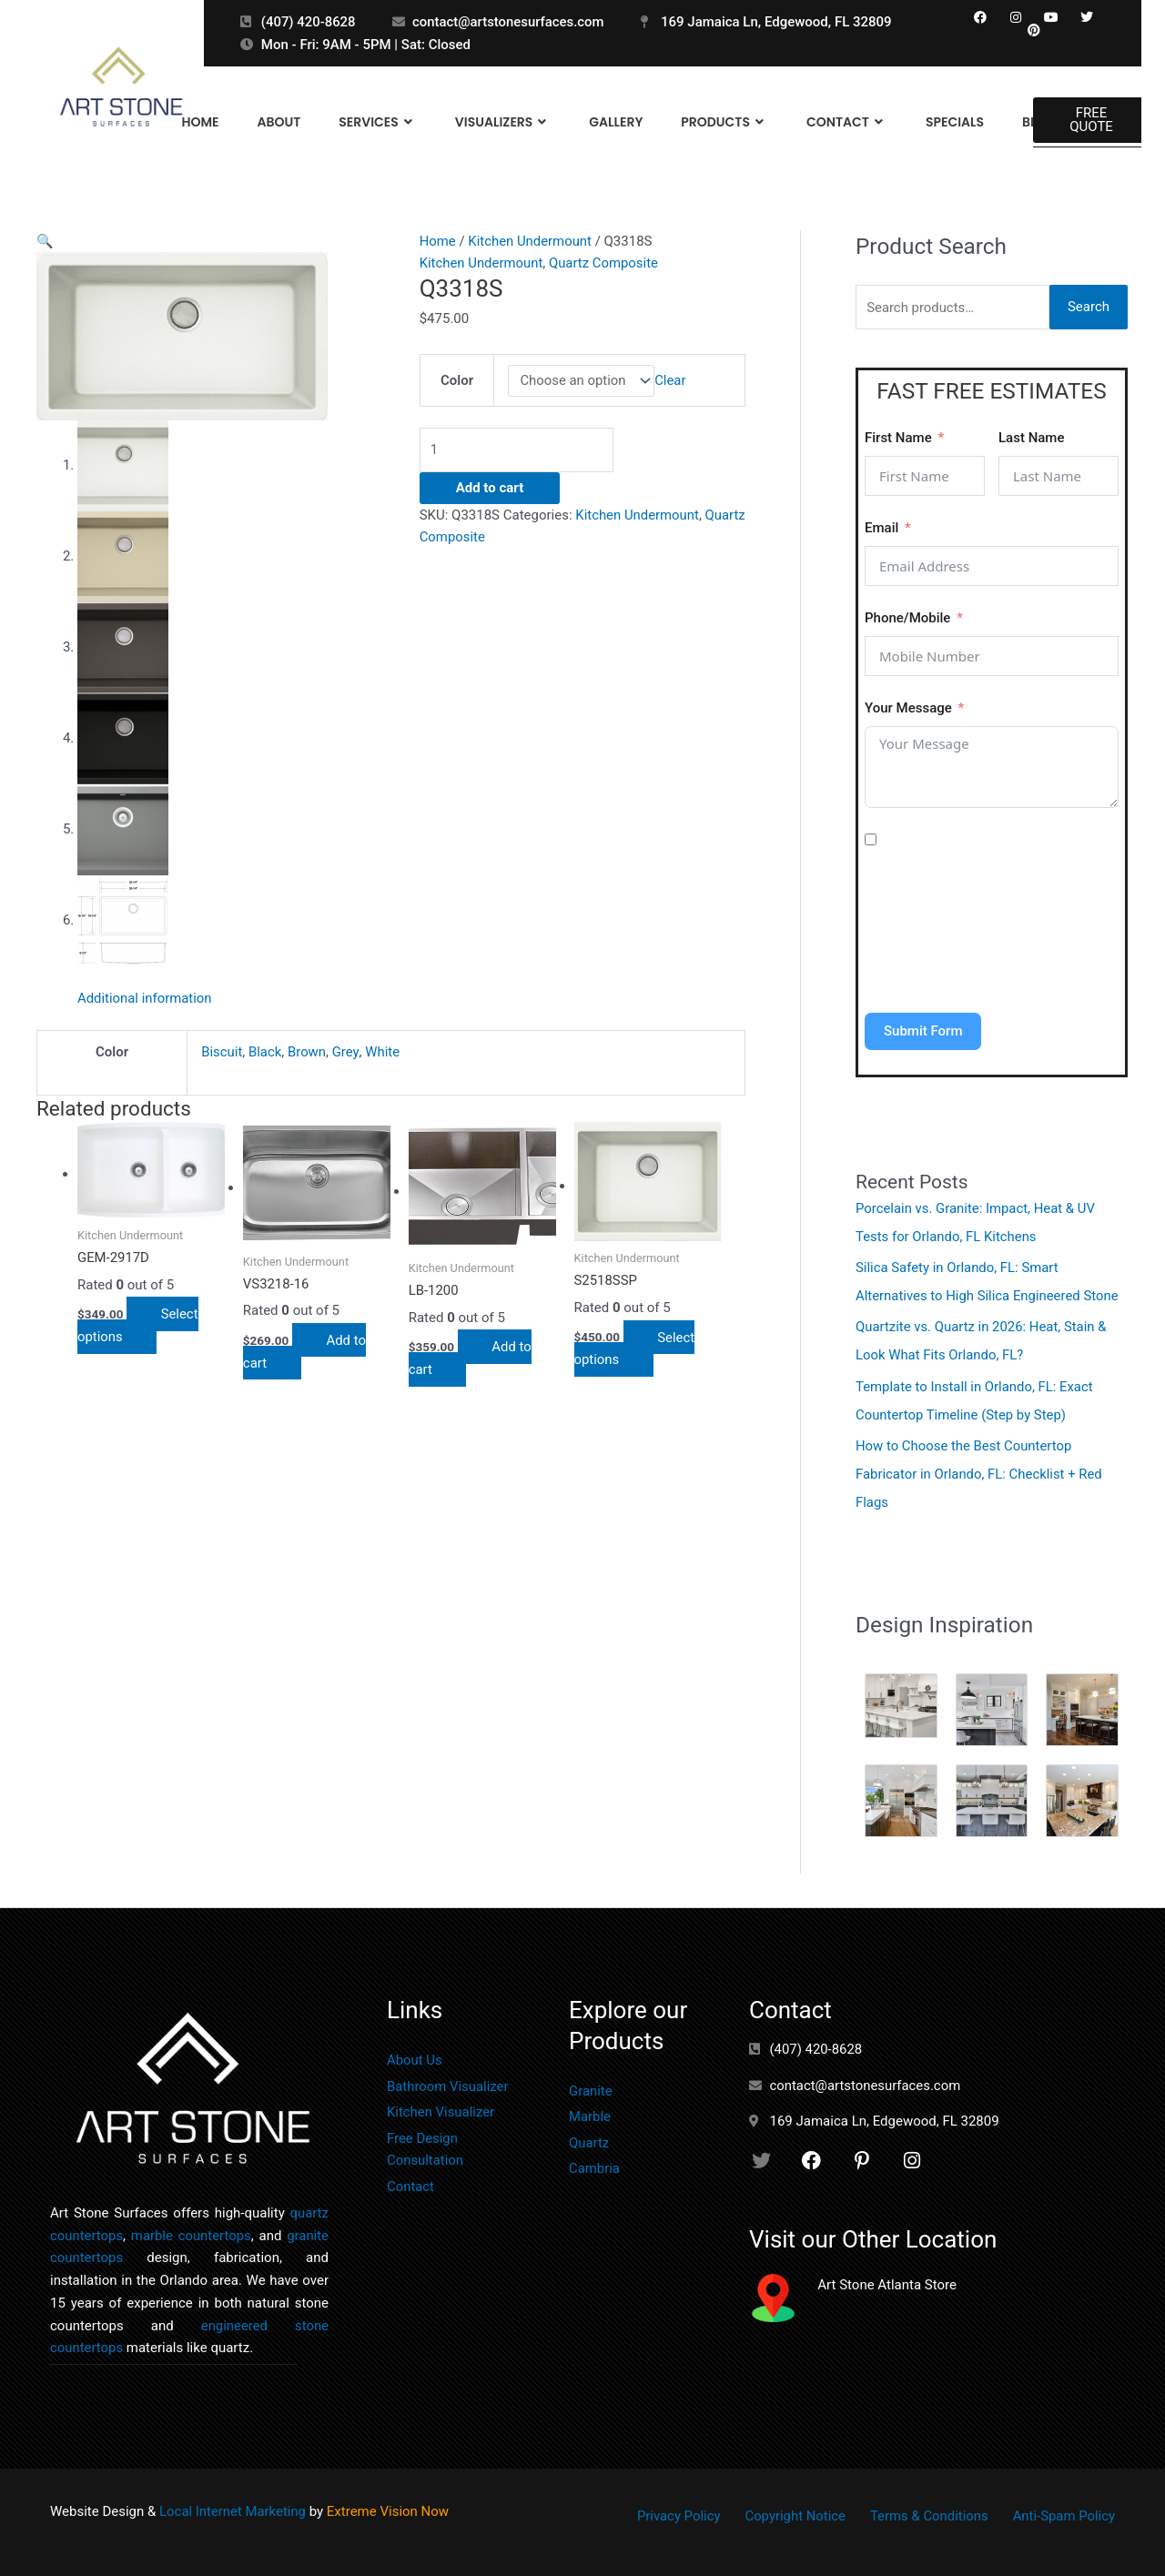 The image size is (1165, 2576). What do you see at coordinates (378, 122) in the screenshot?
I see `Services` at bounding box center [378, 122].